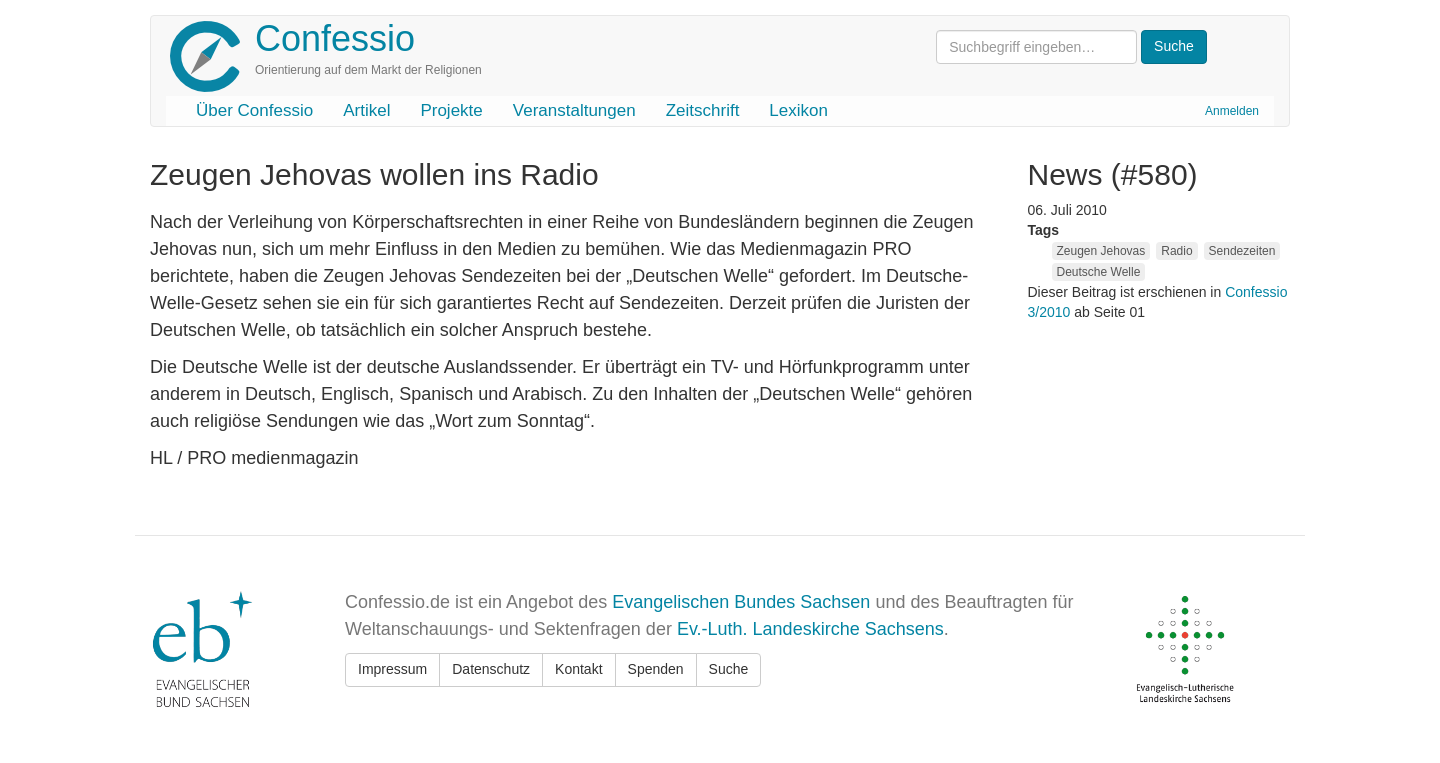 This screenshot has height=763, width=1440. Describe the element at coordinates (798, 110) in the screenshot. I see `Lexikon` at that location.